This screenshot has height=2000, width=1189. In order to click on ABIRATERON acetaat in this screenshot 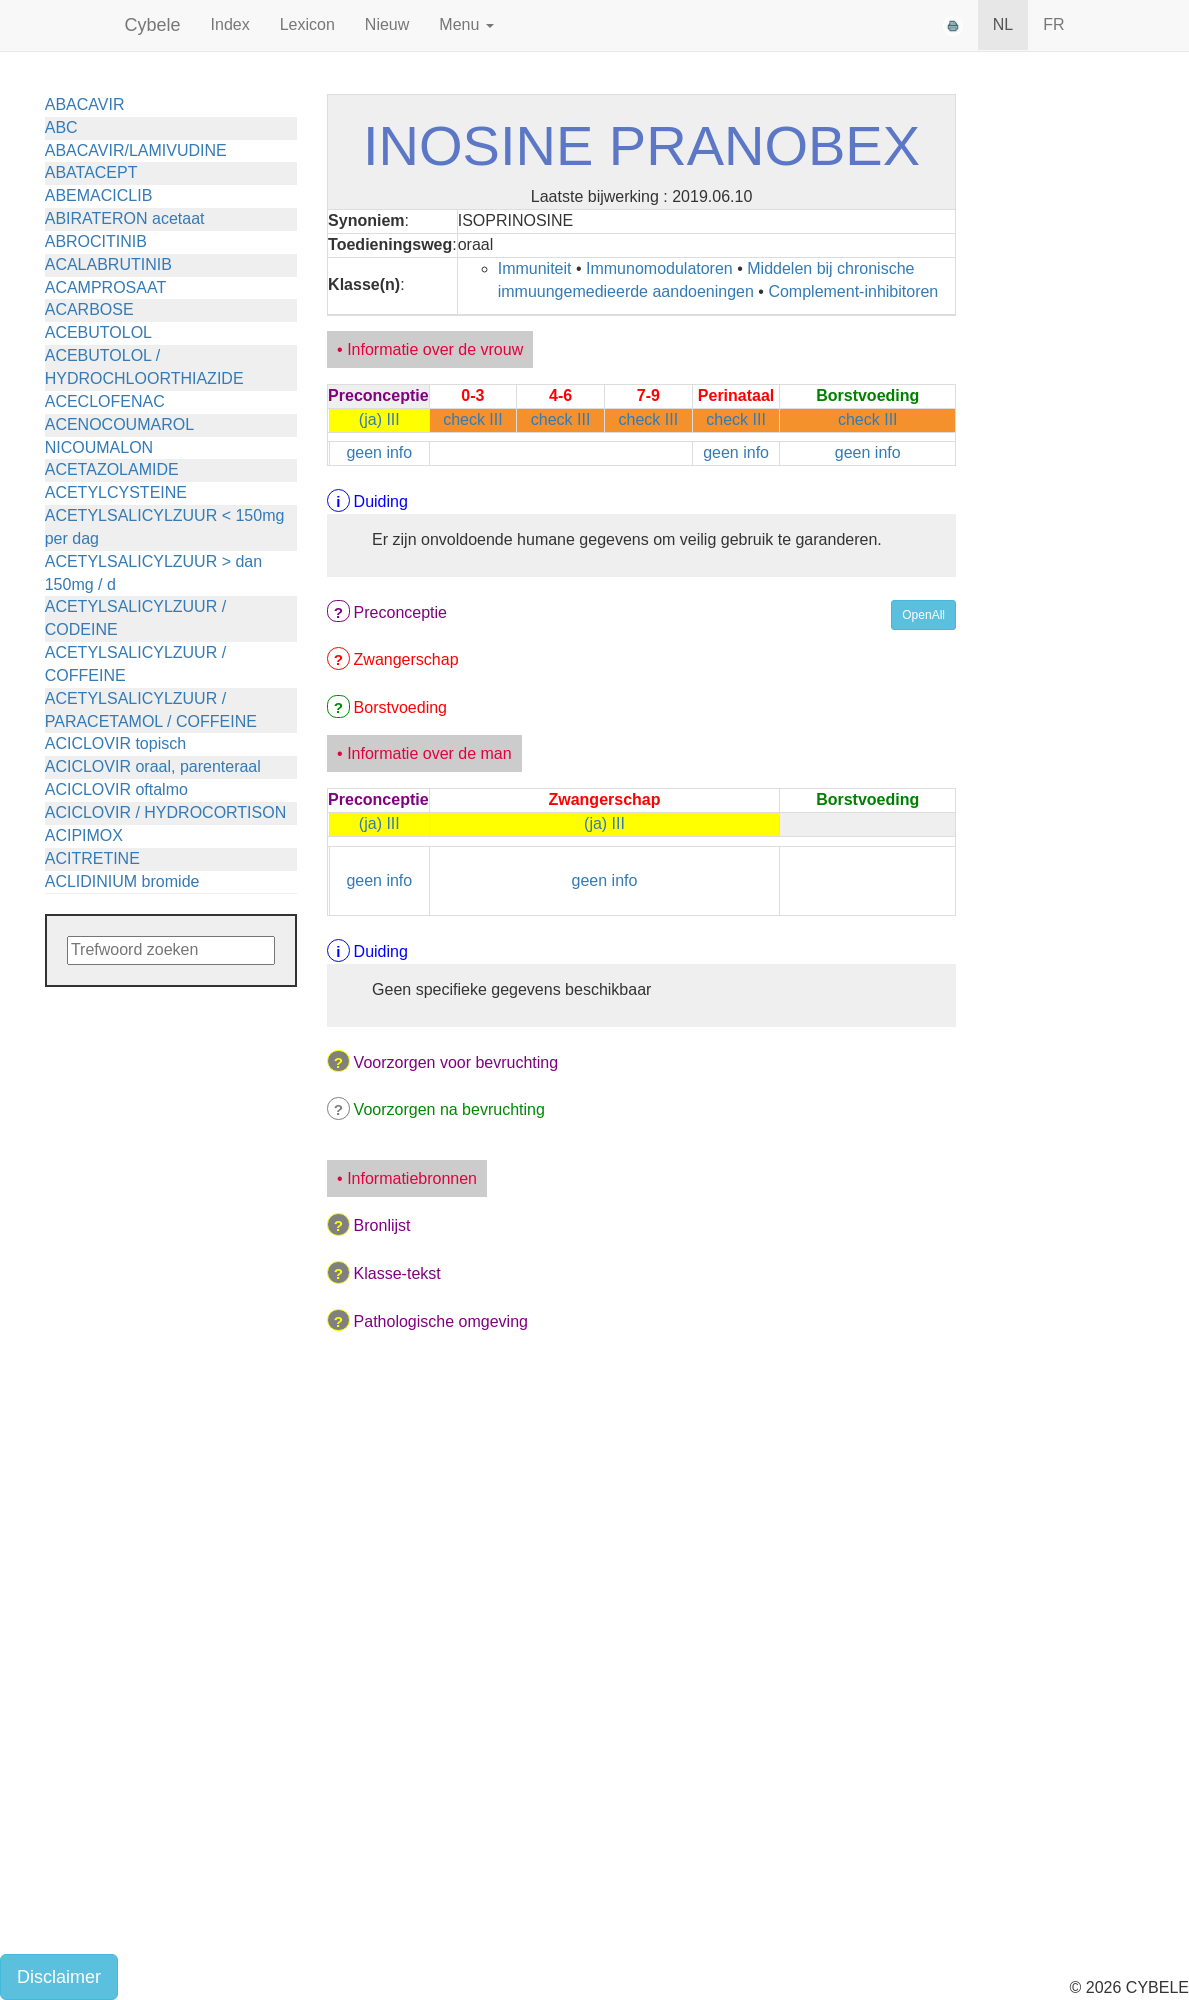, I will do `click(125, 218)`.